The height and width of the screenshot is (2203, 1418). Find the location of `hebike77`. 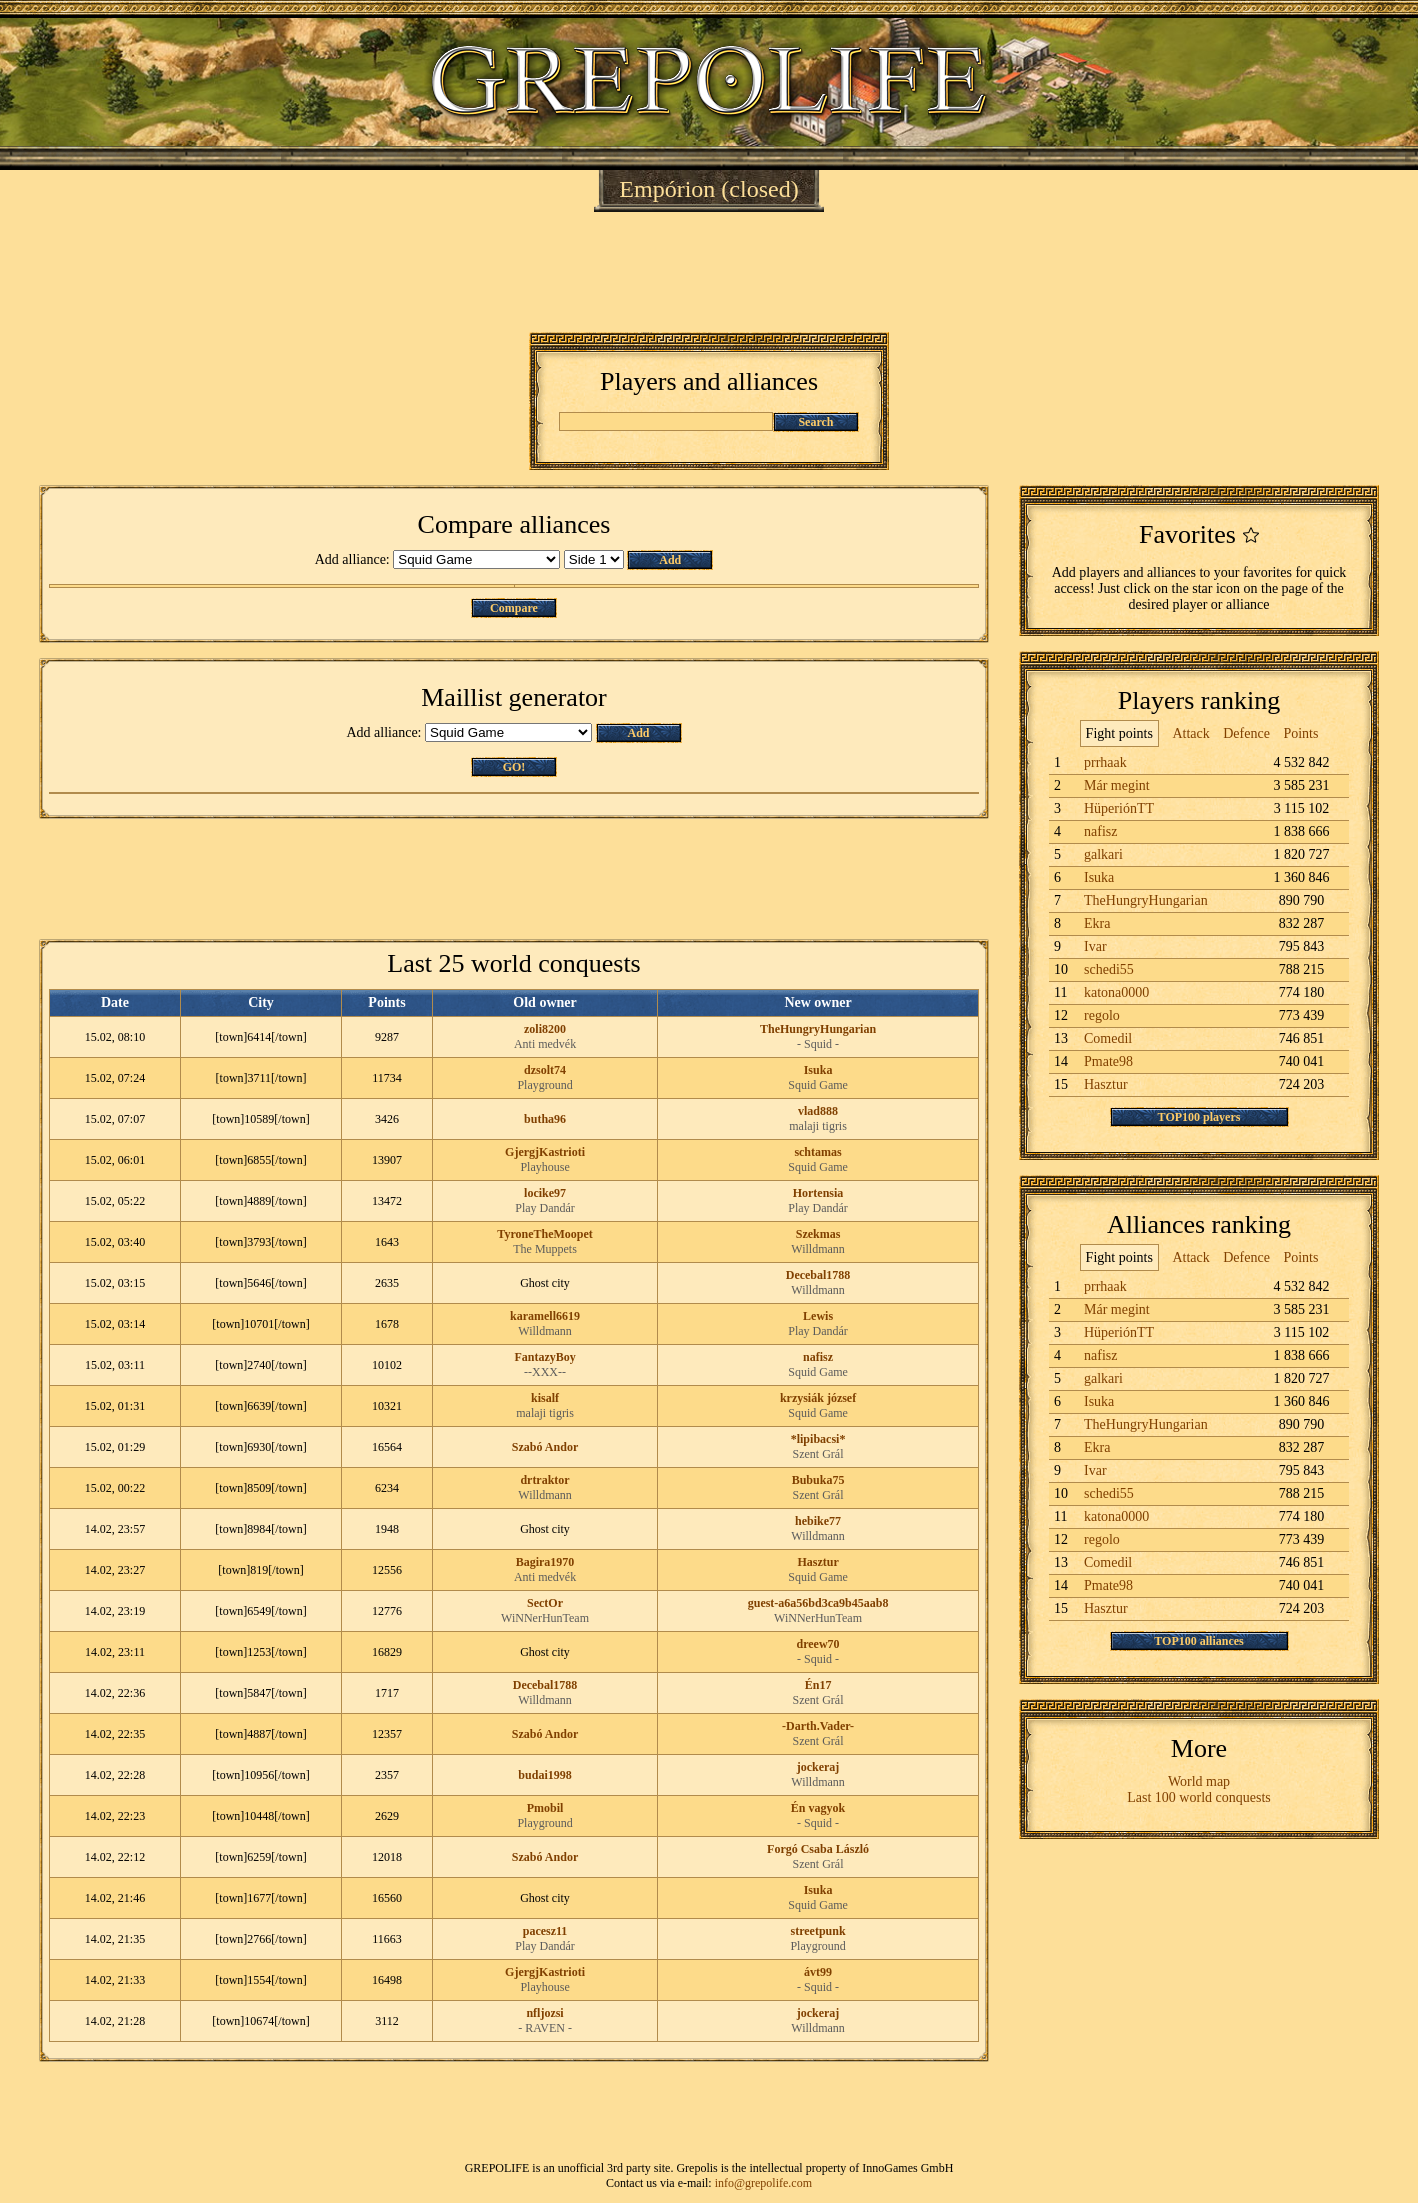

hebike77 is located at coordinates (818, 1521).